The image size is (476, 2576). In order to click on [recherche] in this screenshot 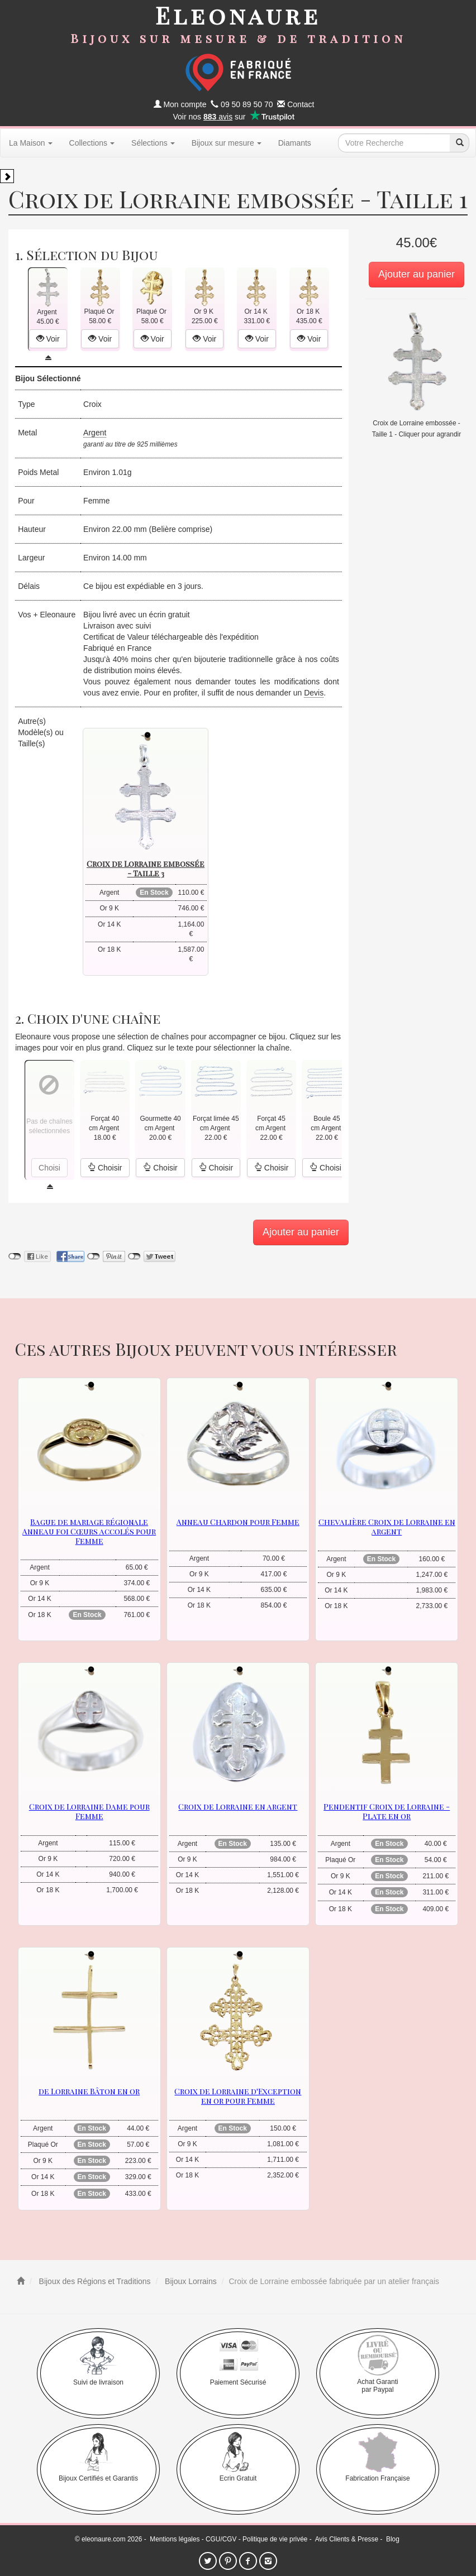, I will do `click(459, 142)`.